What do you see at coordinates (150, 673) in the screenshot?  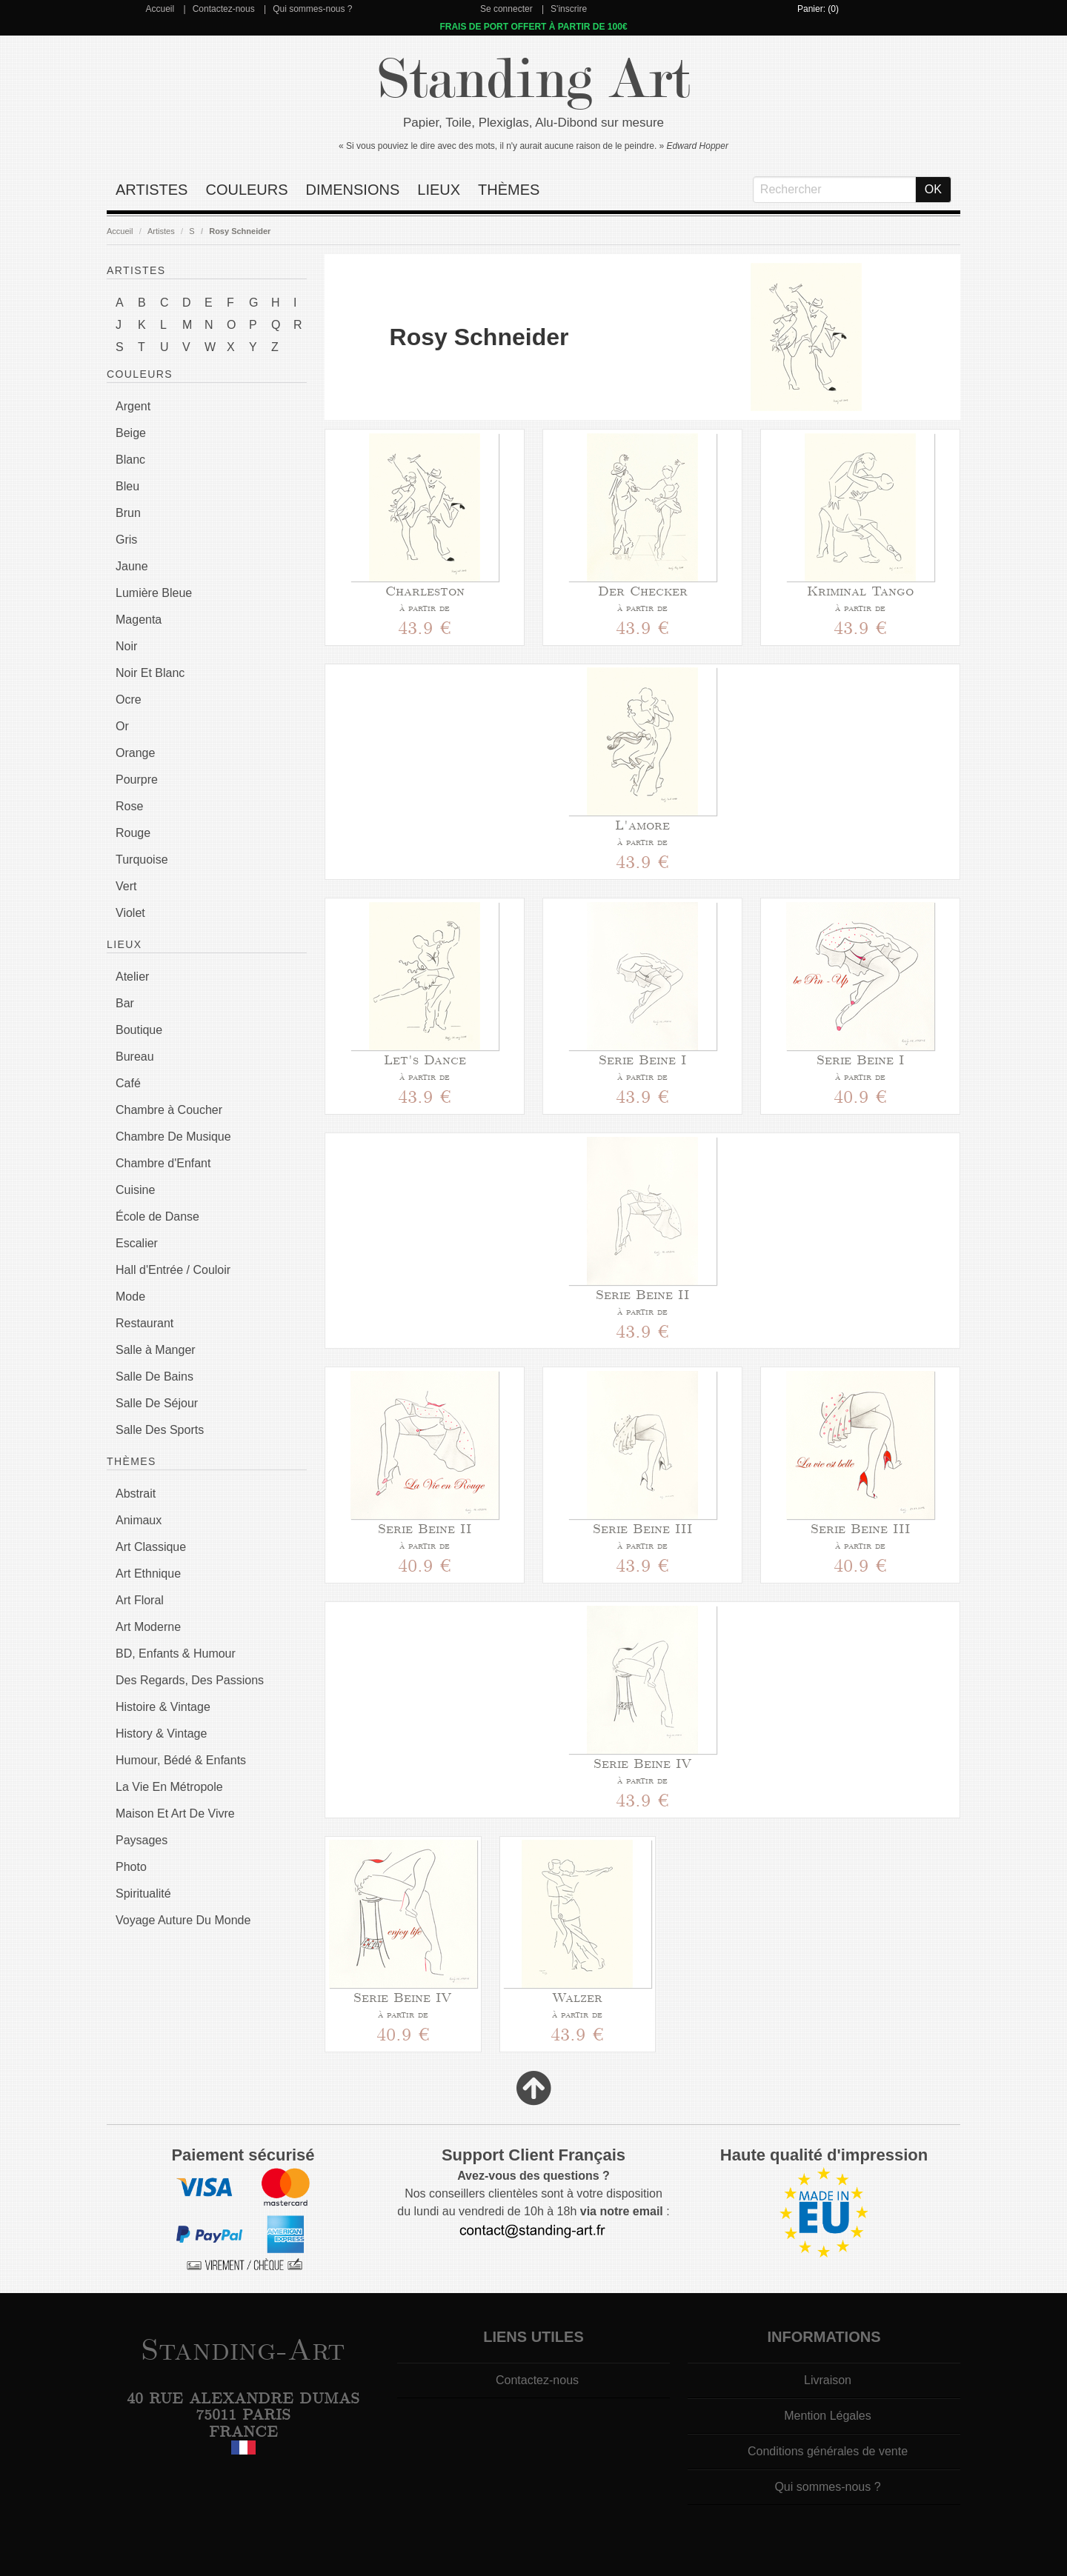 I see `Noir Et Blanc` at bounding box center [150, 673].